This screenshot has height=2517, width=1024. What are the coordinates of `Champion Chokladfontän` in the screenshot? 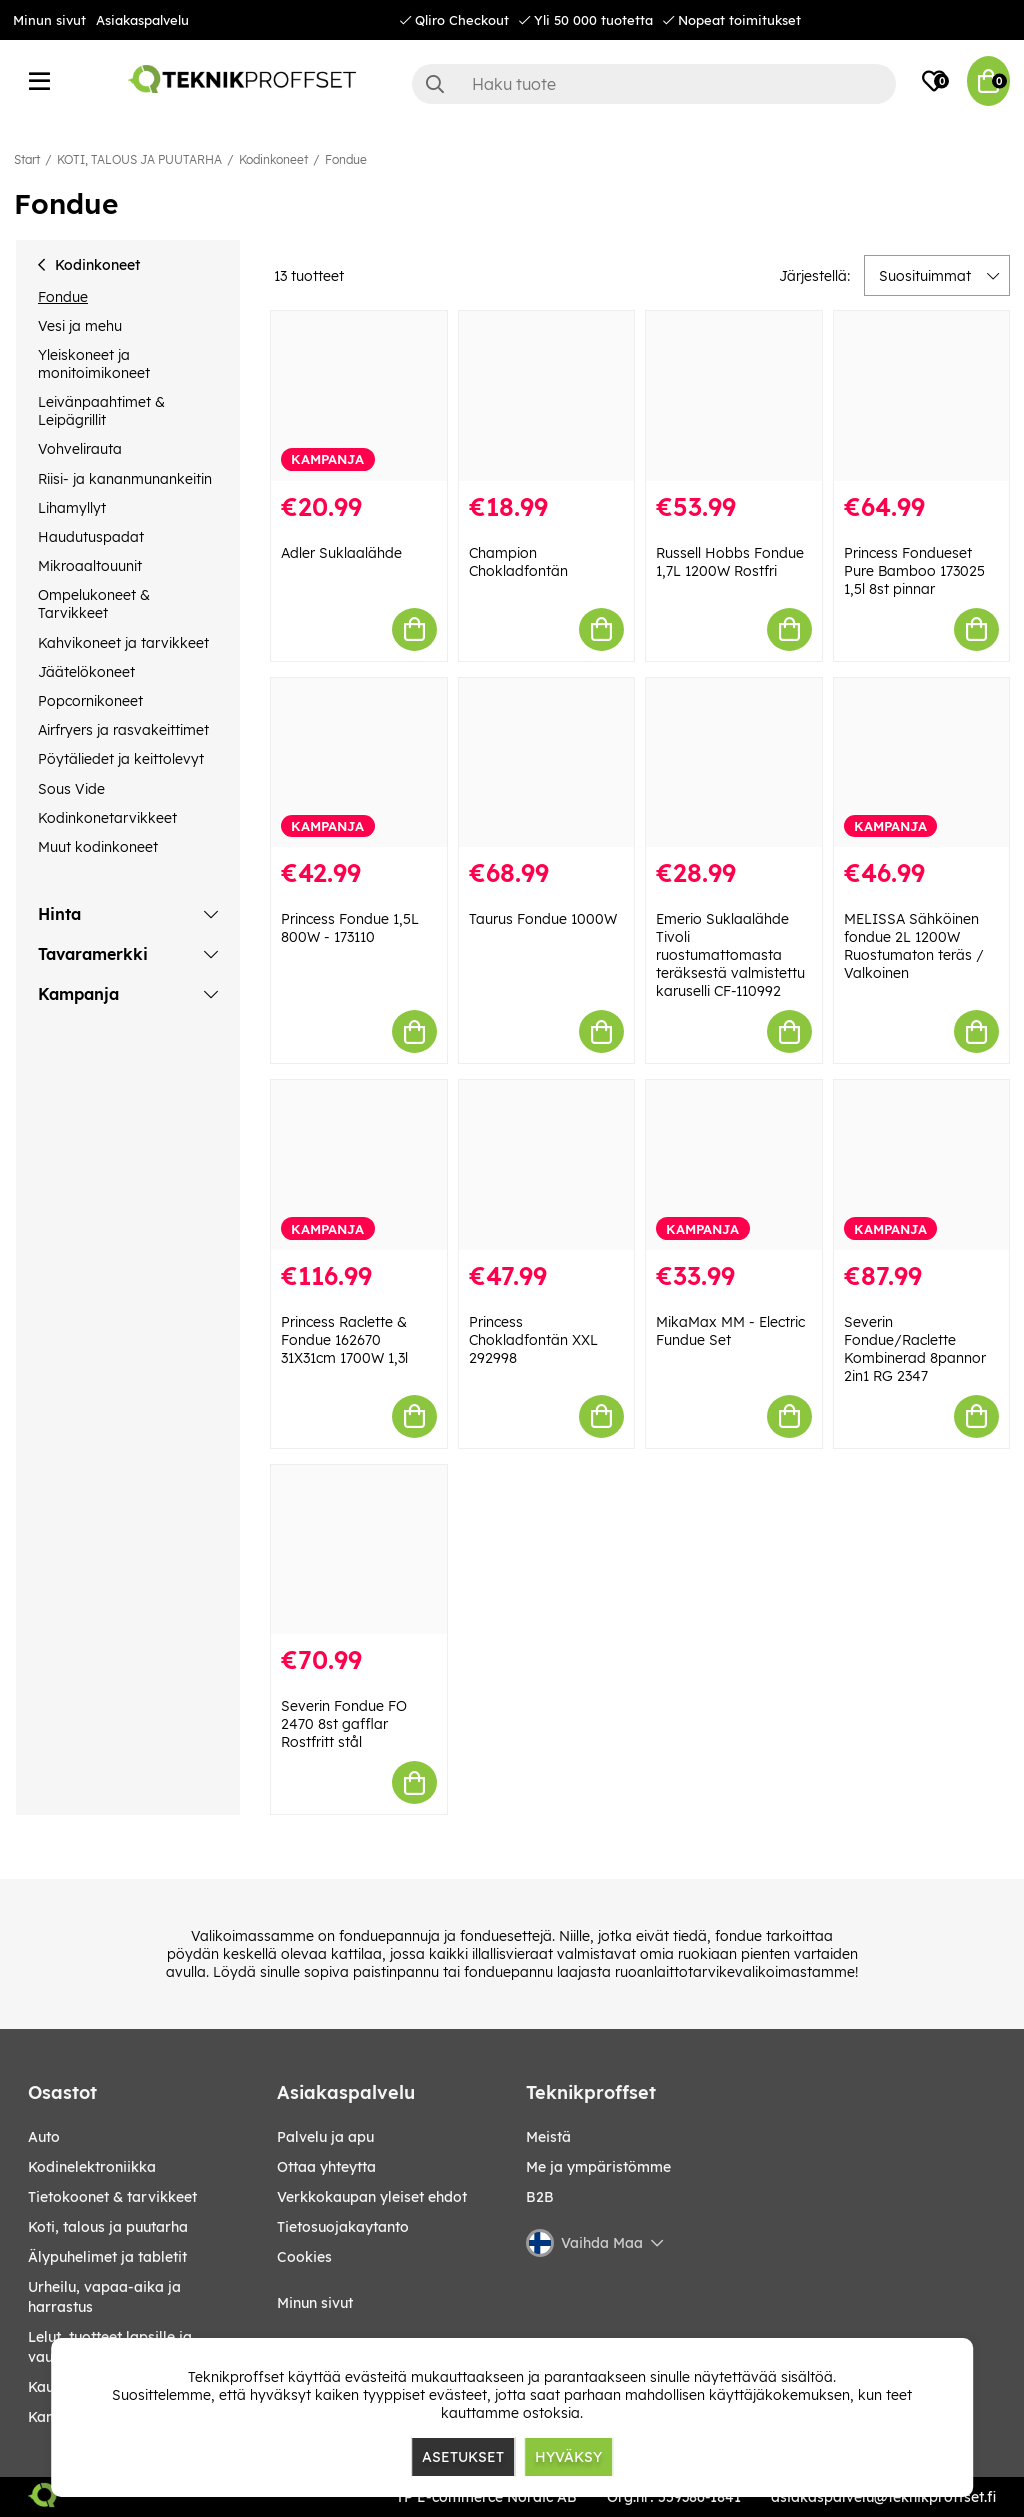 It's located at (518, 562).